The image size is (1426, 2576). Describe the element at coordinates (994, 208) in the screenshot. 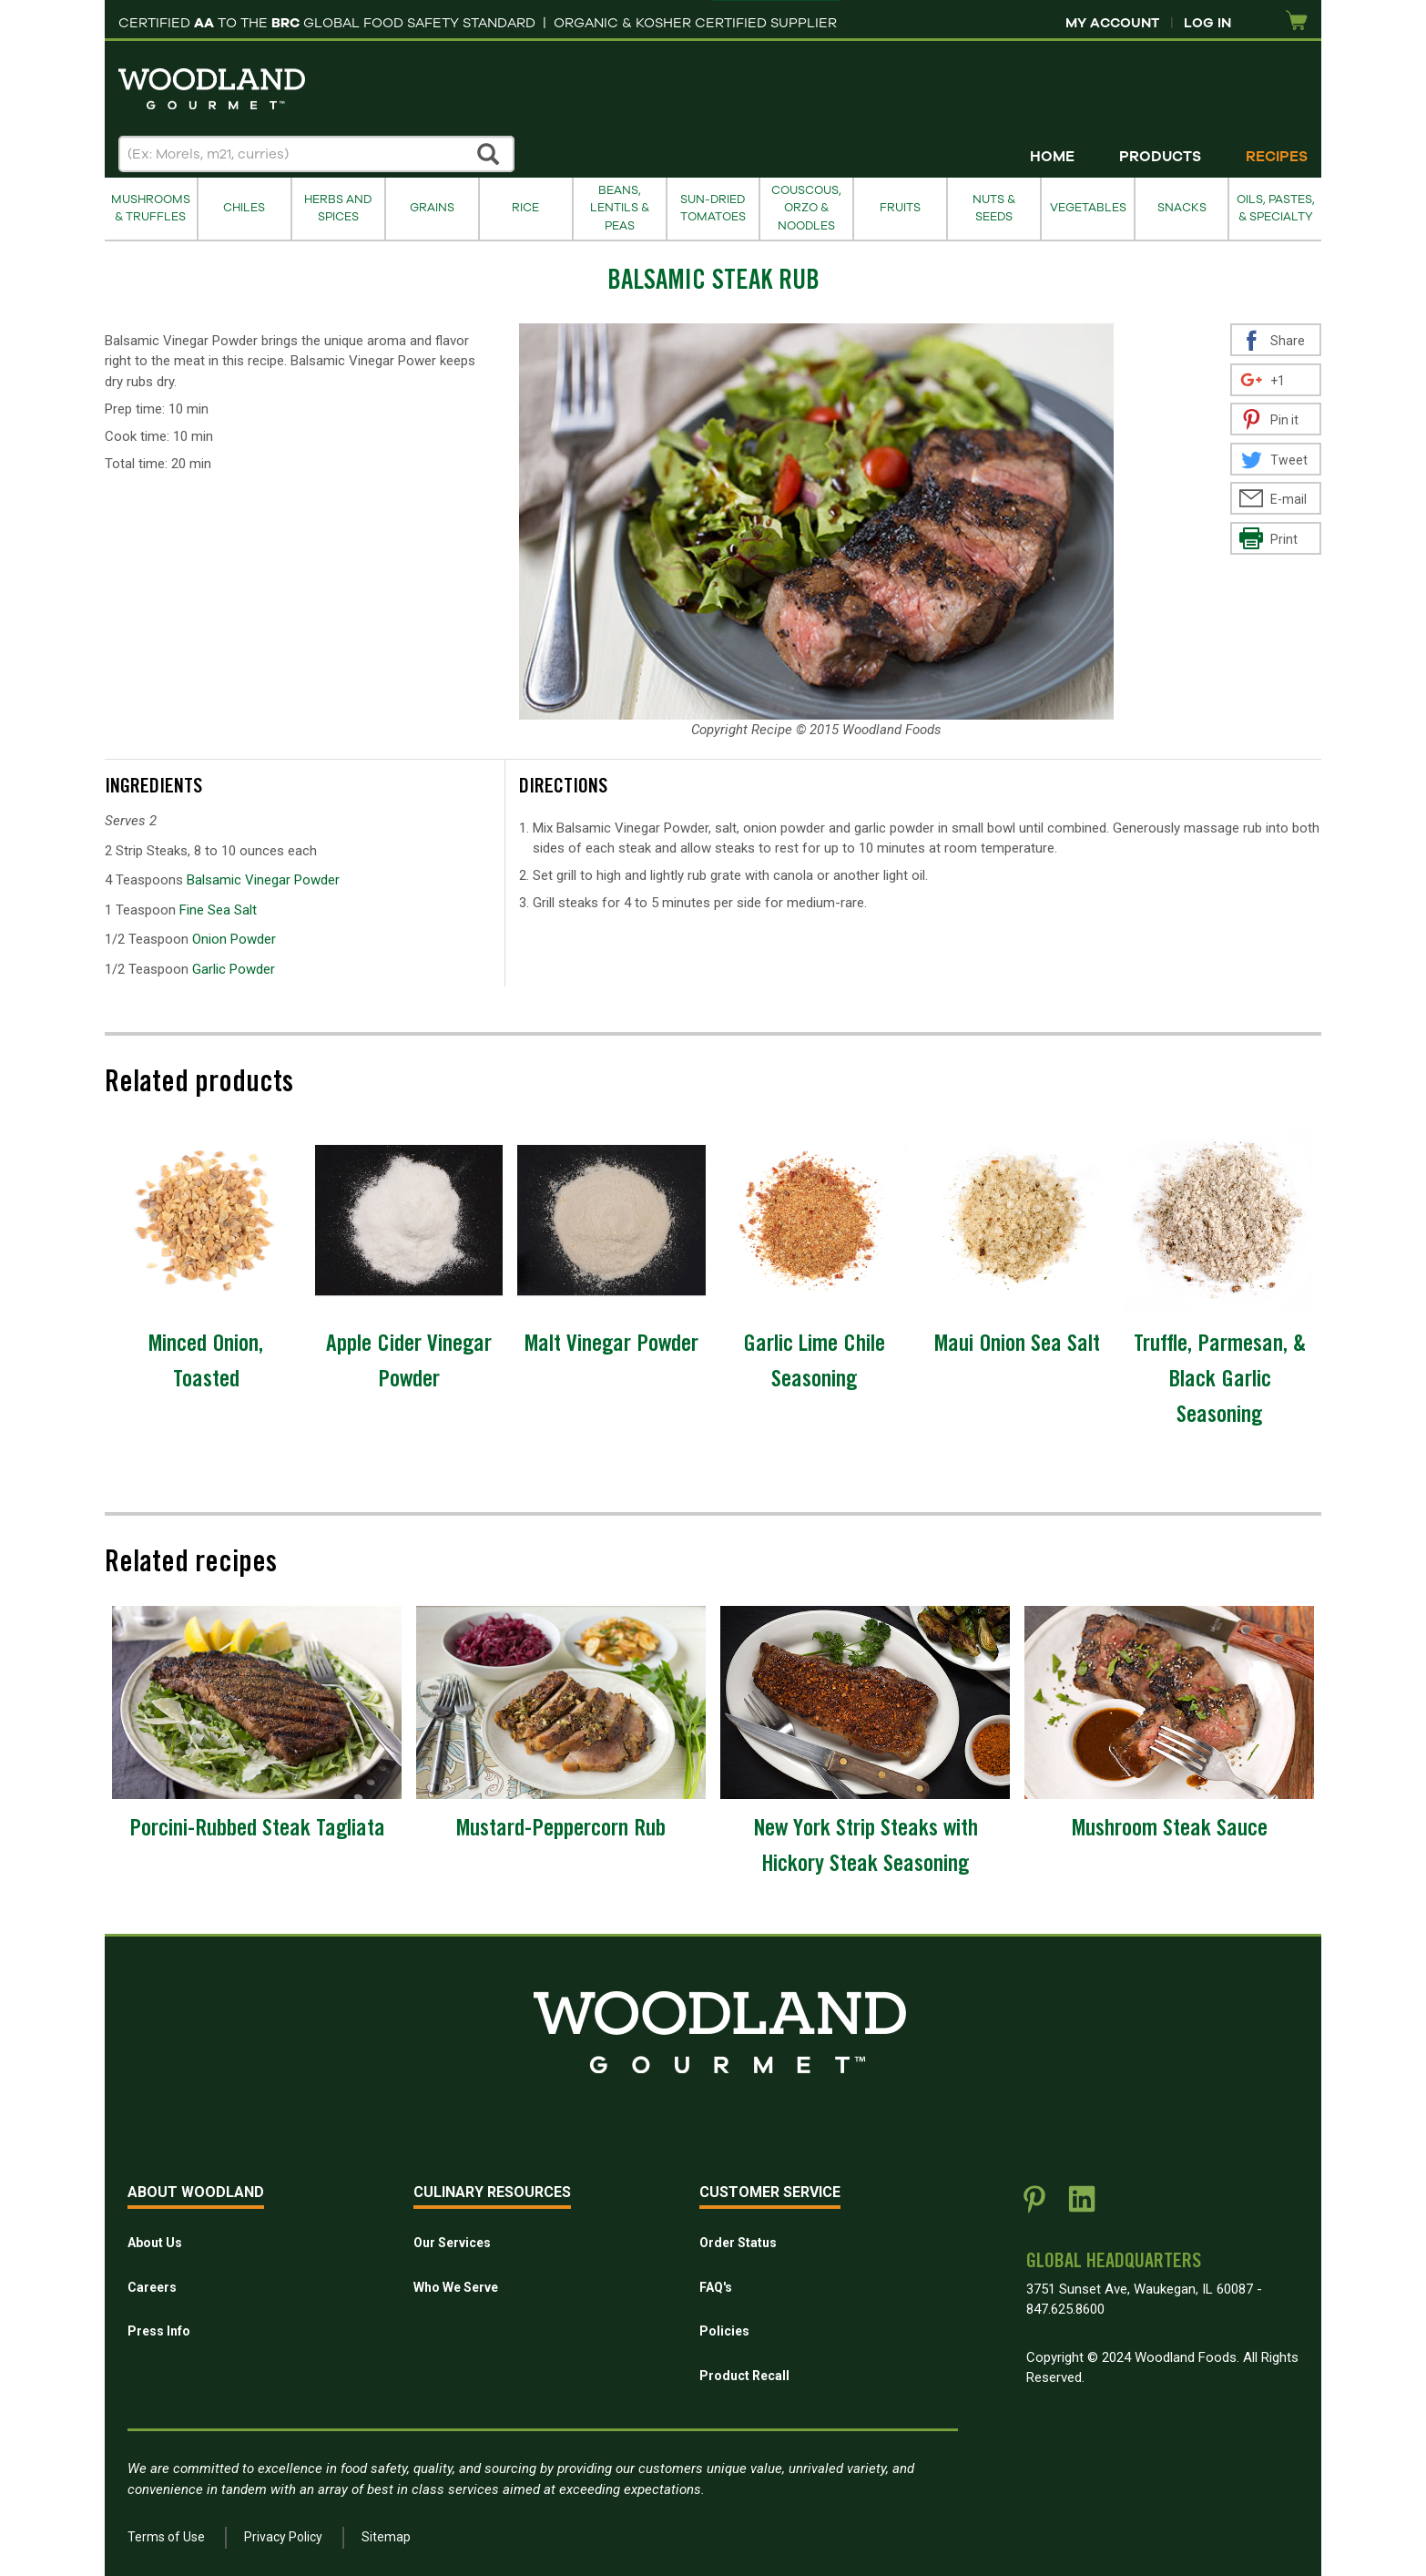

I see `Nuts & Seeds` at that location.